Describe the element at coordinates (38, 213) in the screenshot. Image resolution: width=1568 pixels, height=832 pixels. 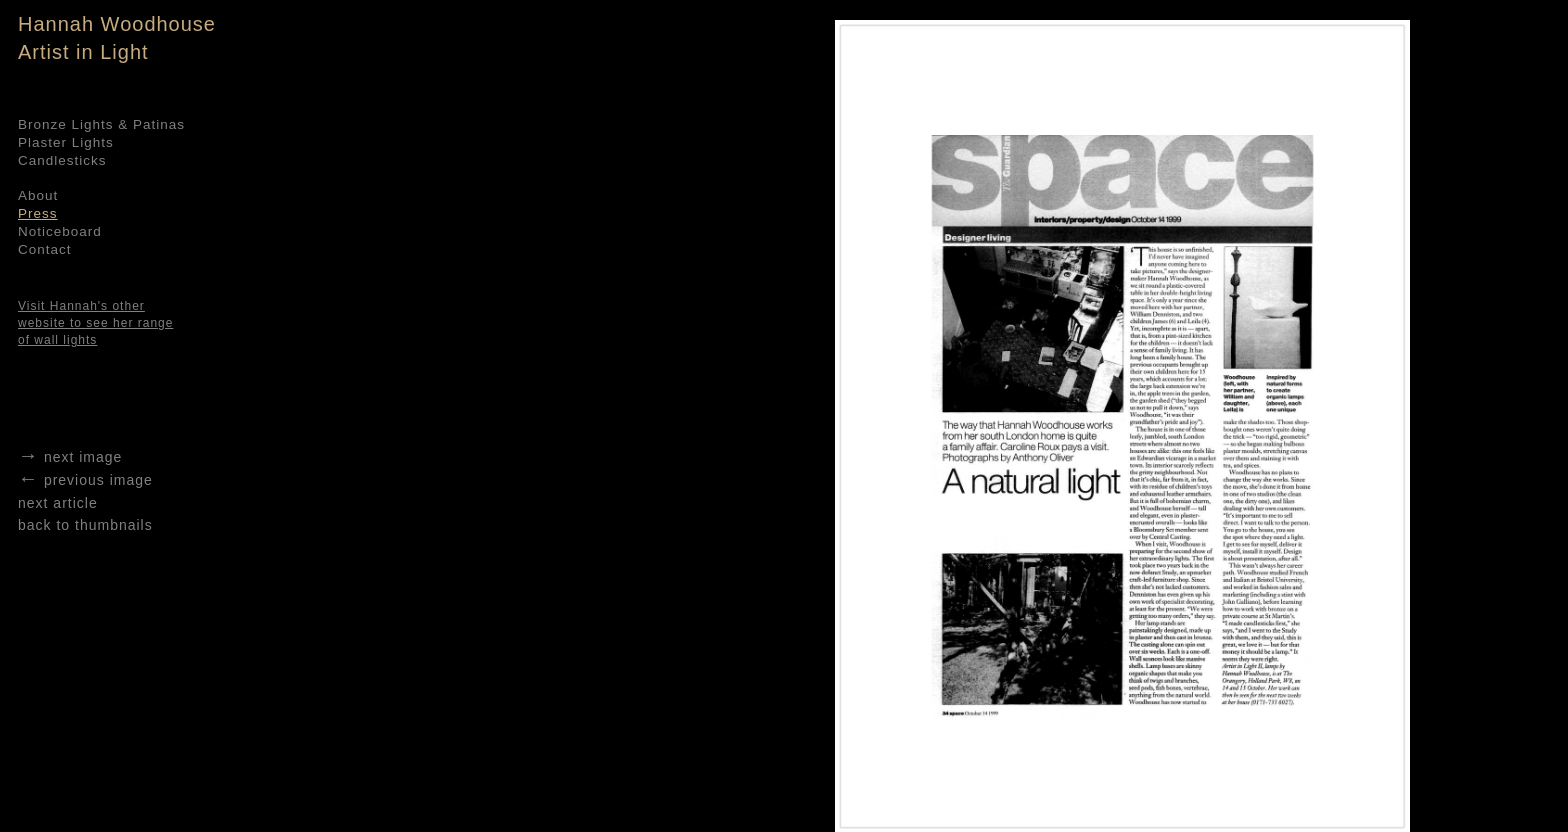
I see `Press` at that location.